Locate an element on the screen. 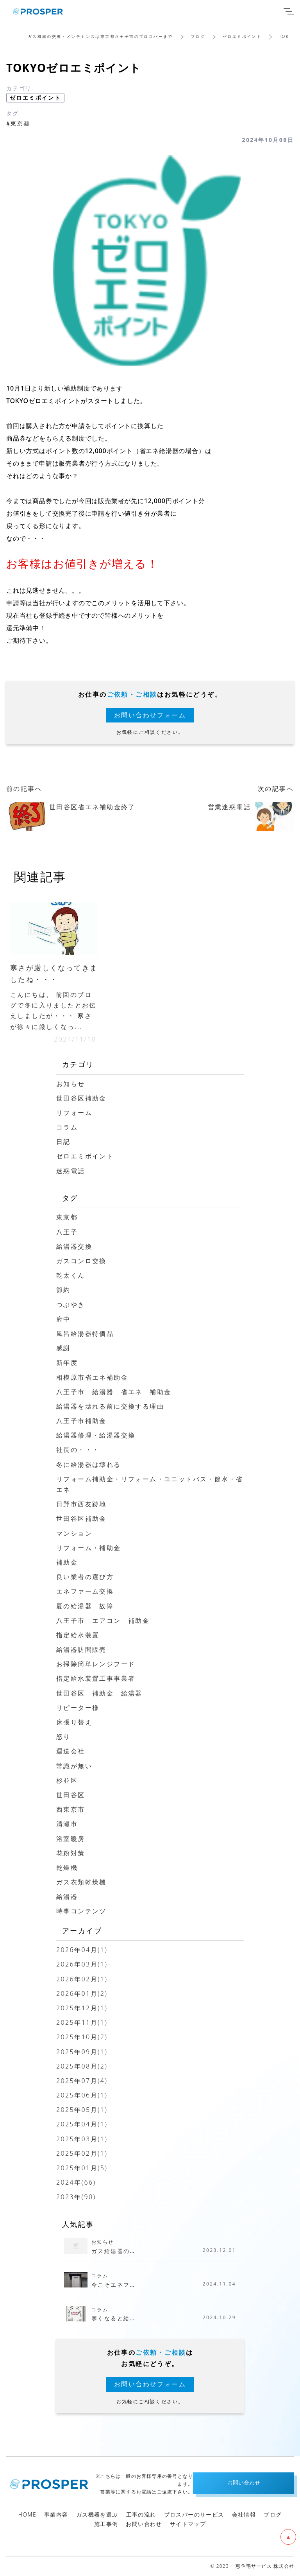 The image size is (300, 2576). 日野市西友跡地 is located at coordinates (81, 1504).